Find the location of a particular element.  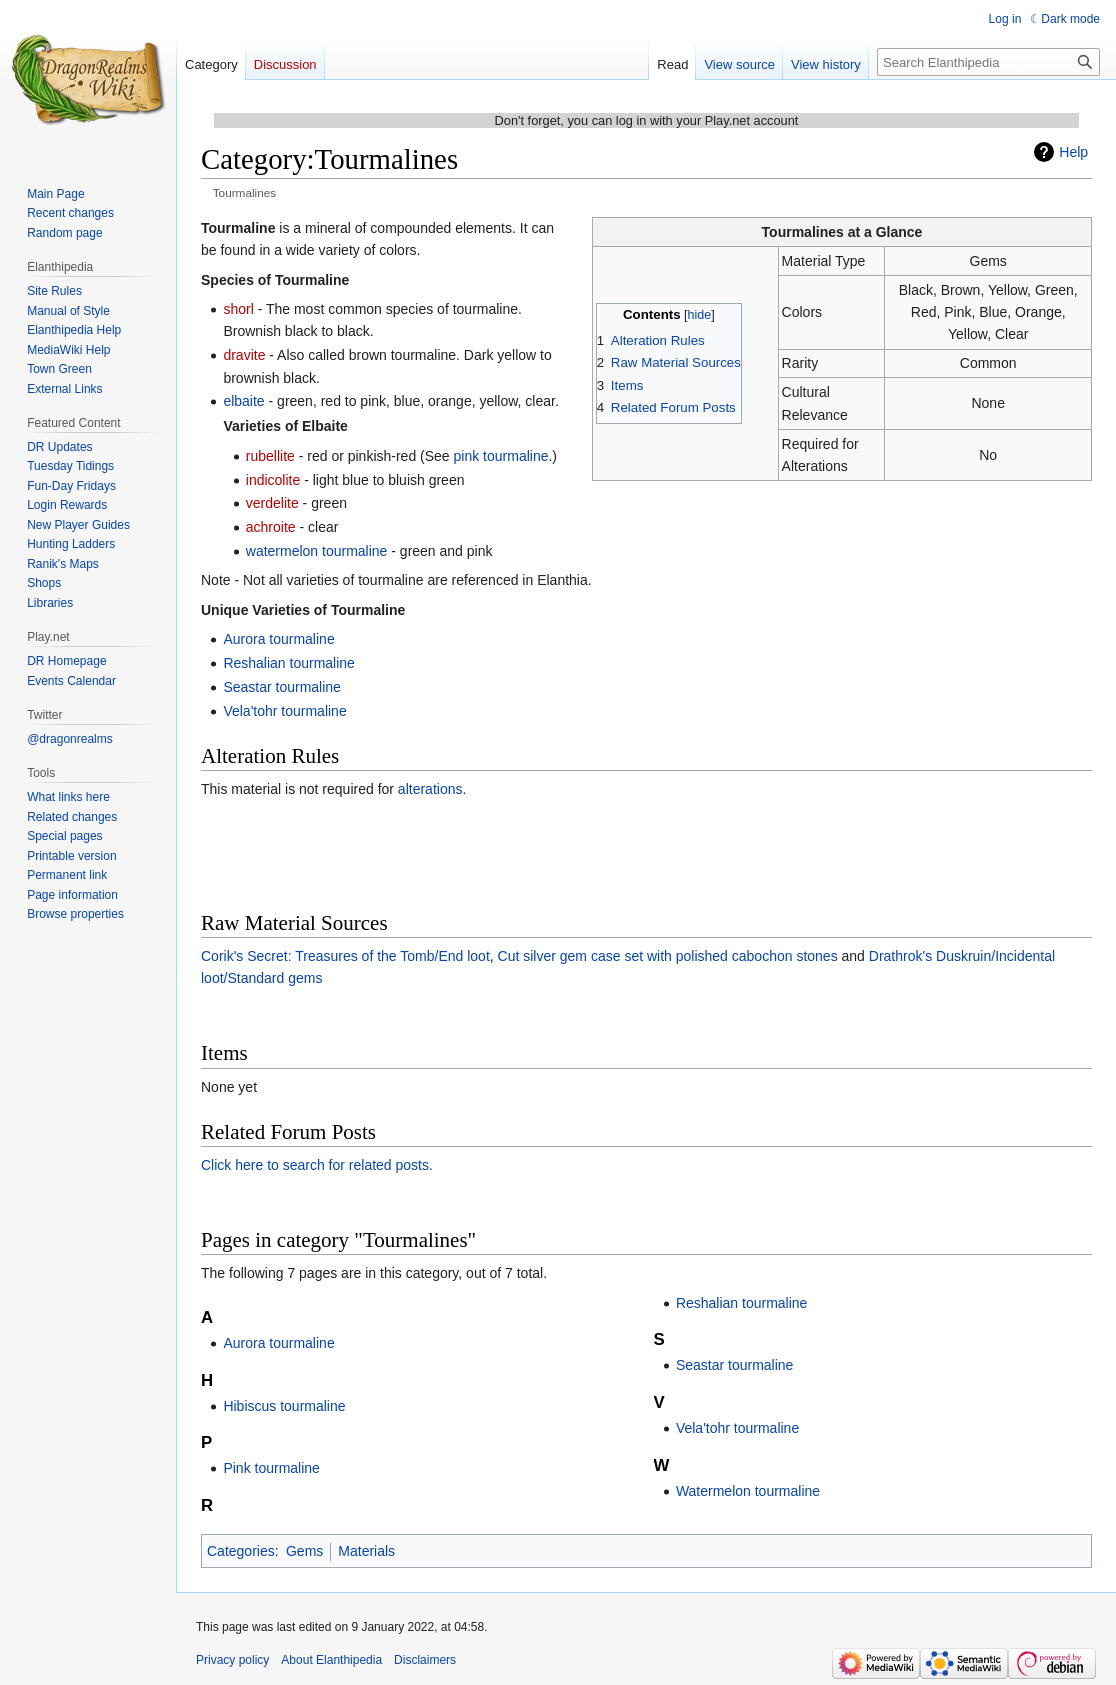

Cut silver gem case set with polished cabochon stones is located at coordinates (668, 956).